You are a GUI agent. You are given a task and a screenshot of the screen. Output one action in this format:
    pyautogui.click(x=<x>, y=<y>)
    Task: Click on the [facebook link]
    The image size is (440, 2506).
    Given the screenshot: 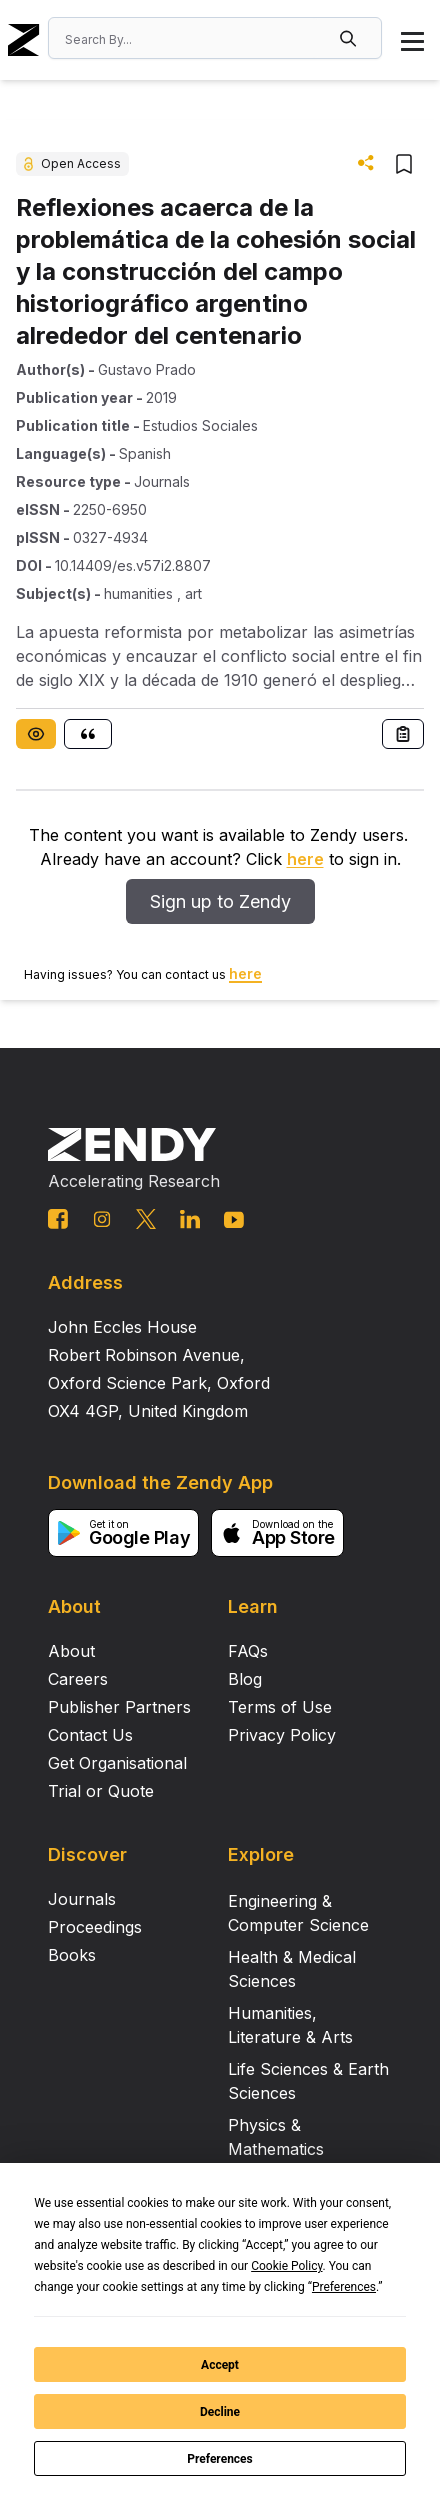 What is the action you would take?
    pyautogui.click(x=58, y=1219)
    